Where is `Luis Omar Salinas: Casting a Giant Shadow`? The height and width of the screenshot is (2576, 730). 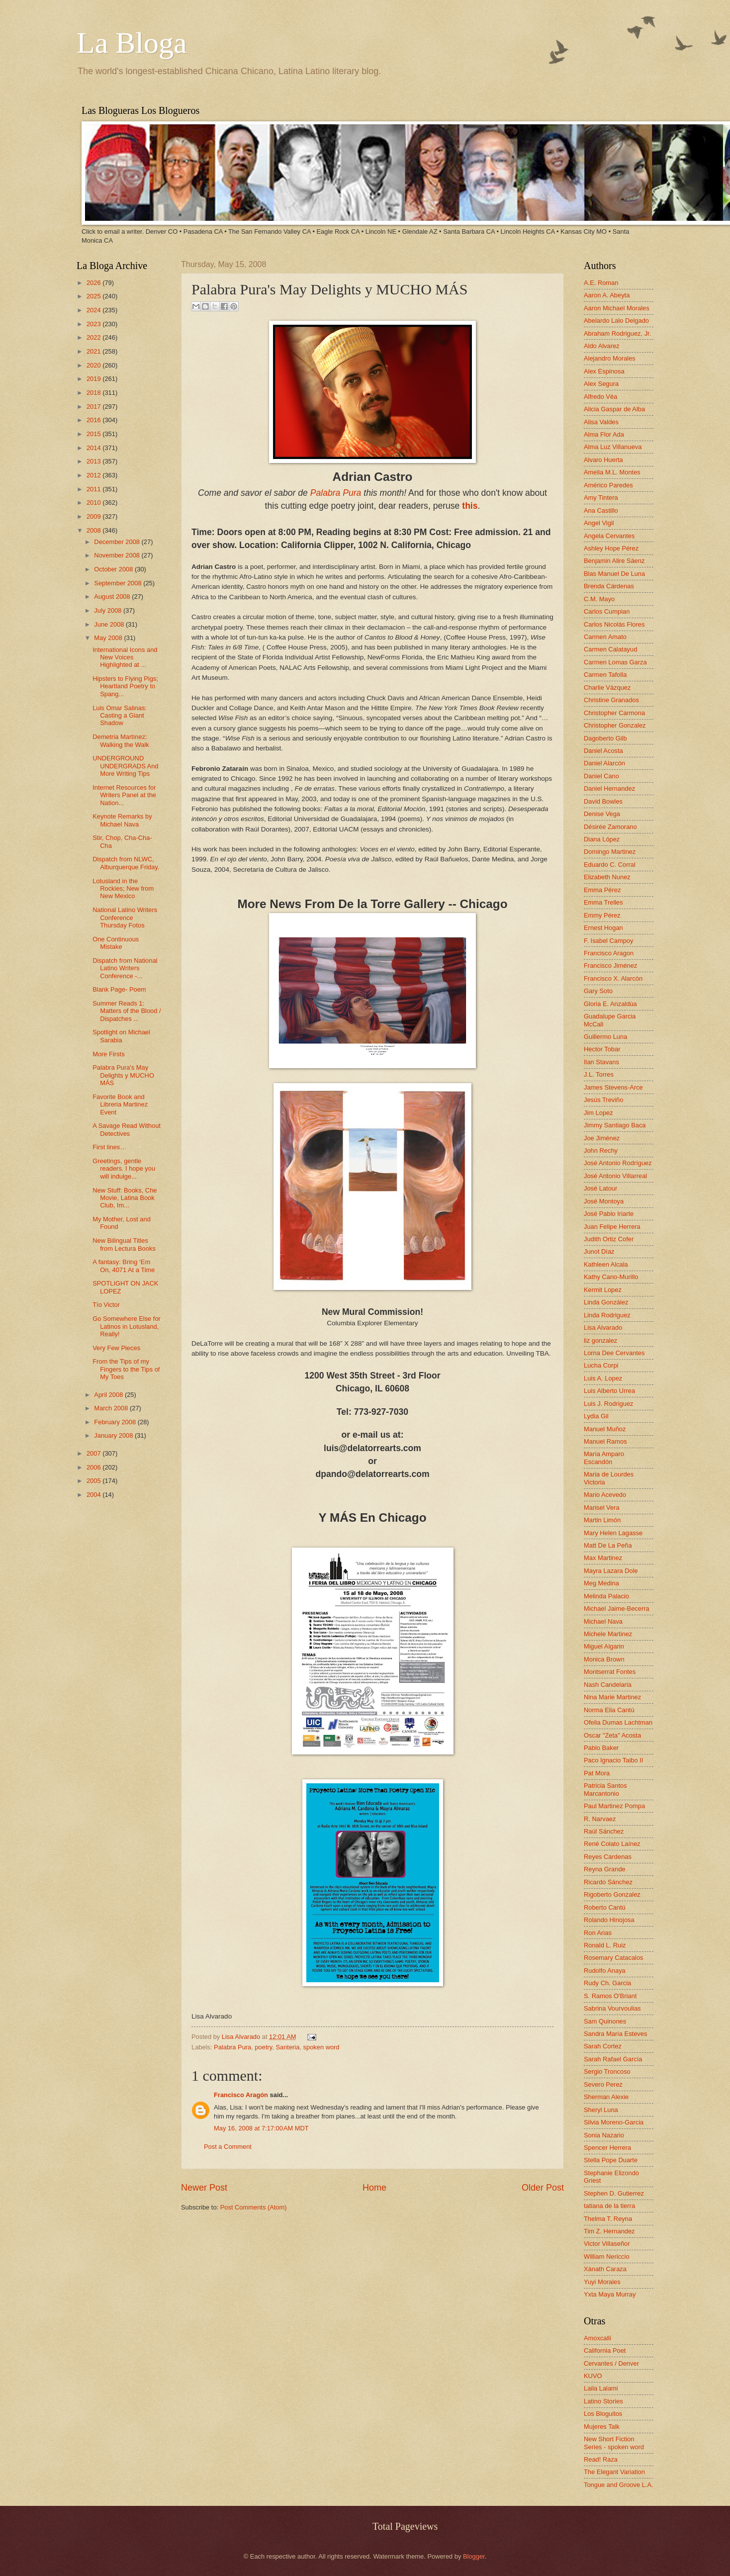 Luis Omar Salinas: Casting a Giant Shadow is located at coordinates (119, 715).